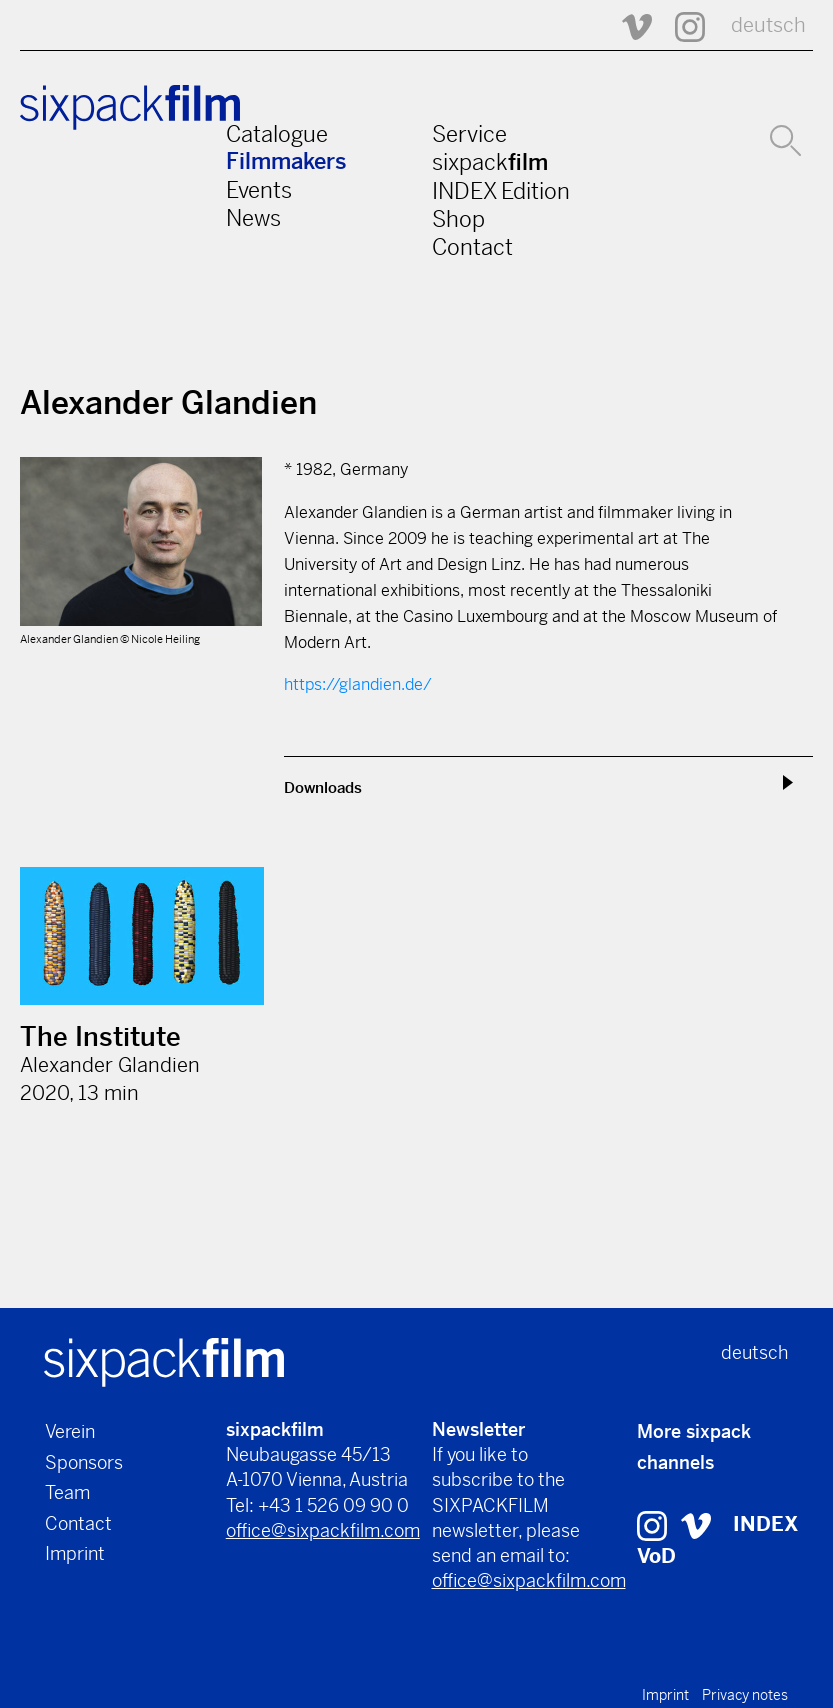  I want to click on sixpack, so click(490, 162).